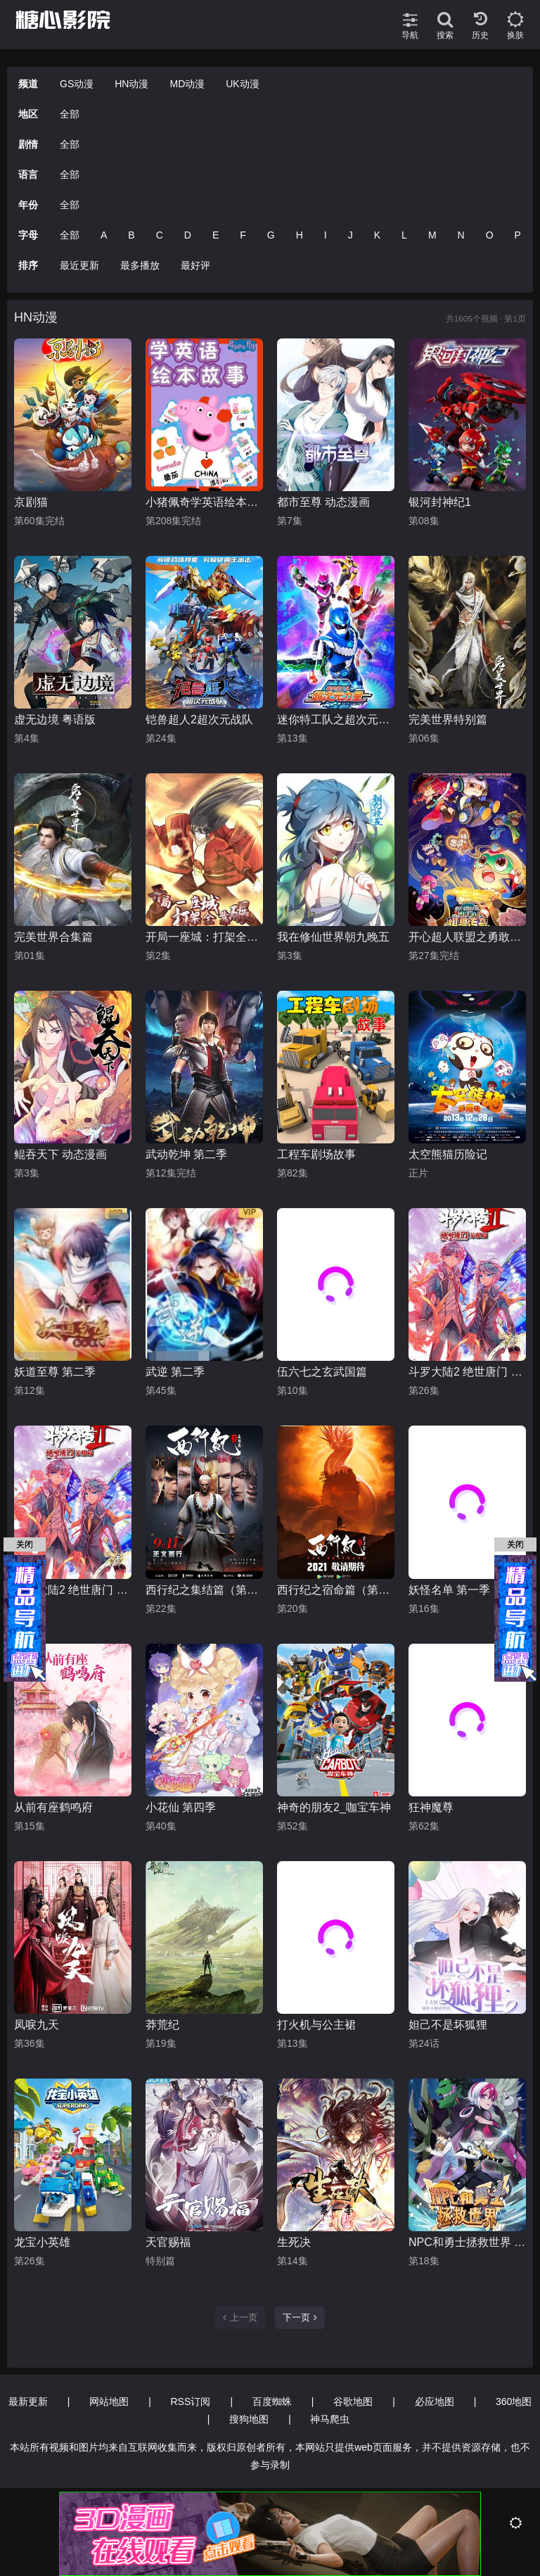 The width and height of the screenshot is (540, 2576). I want to click on 凤唳九天, so click(36, 2025).